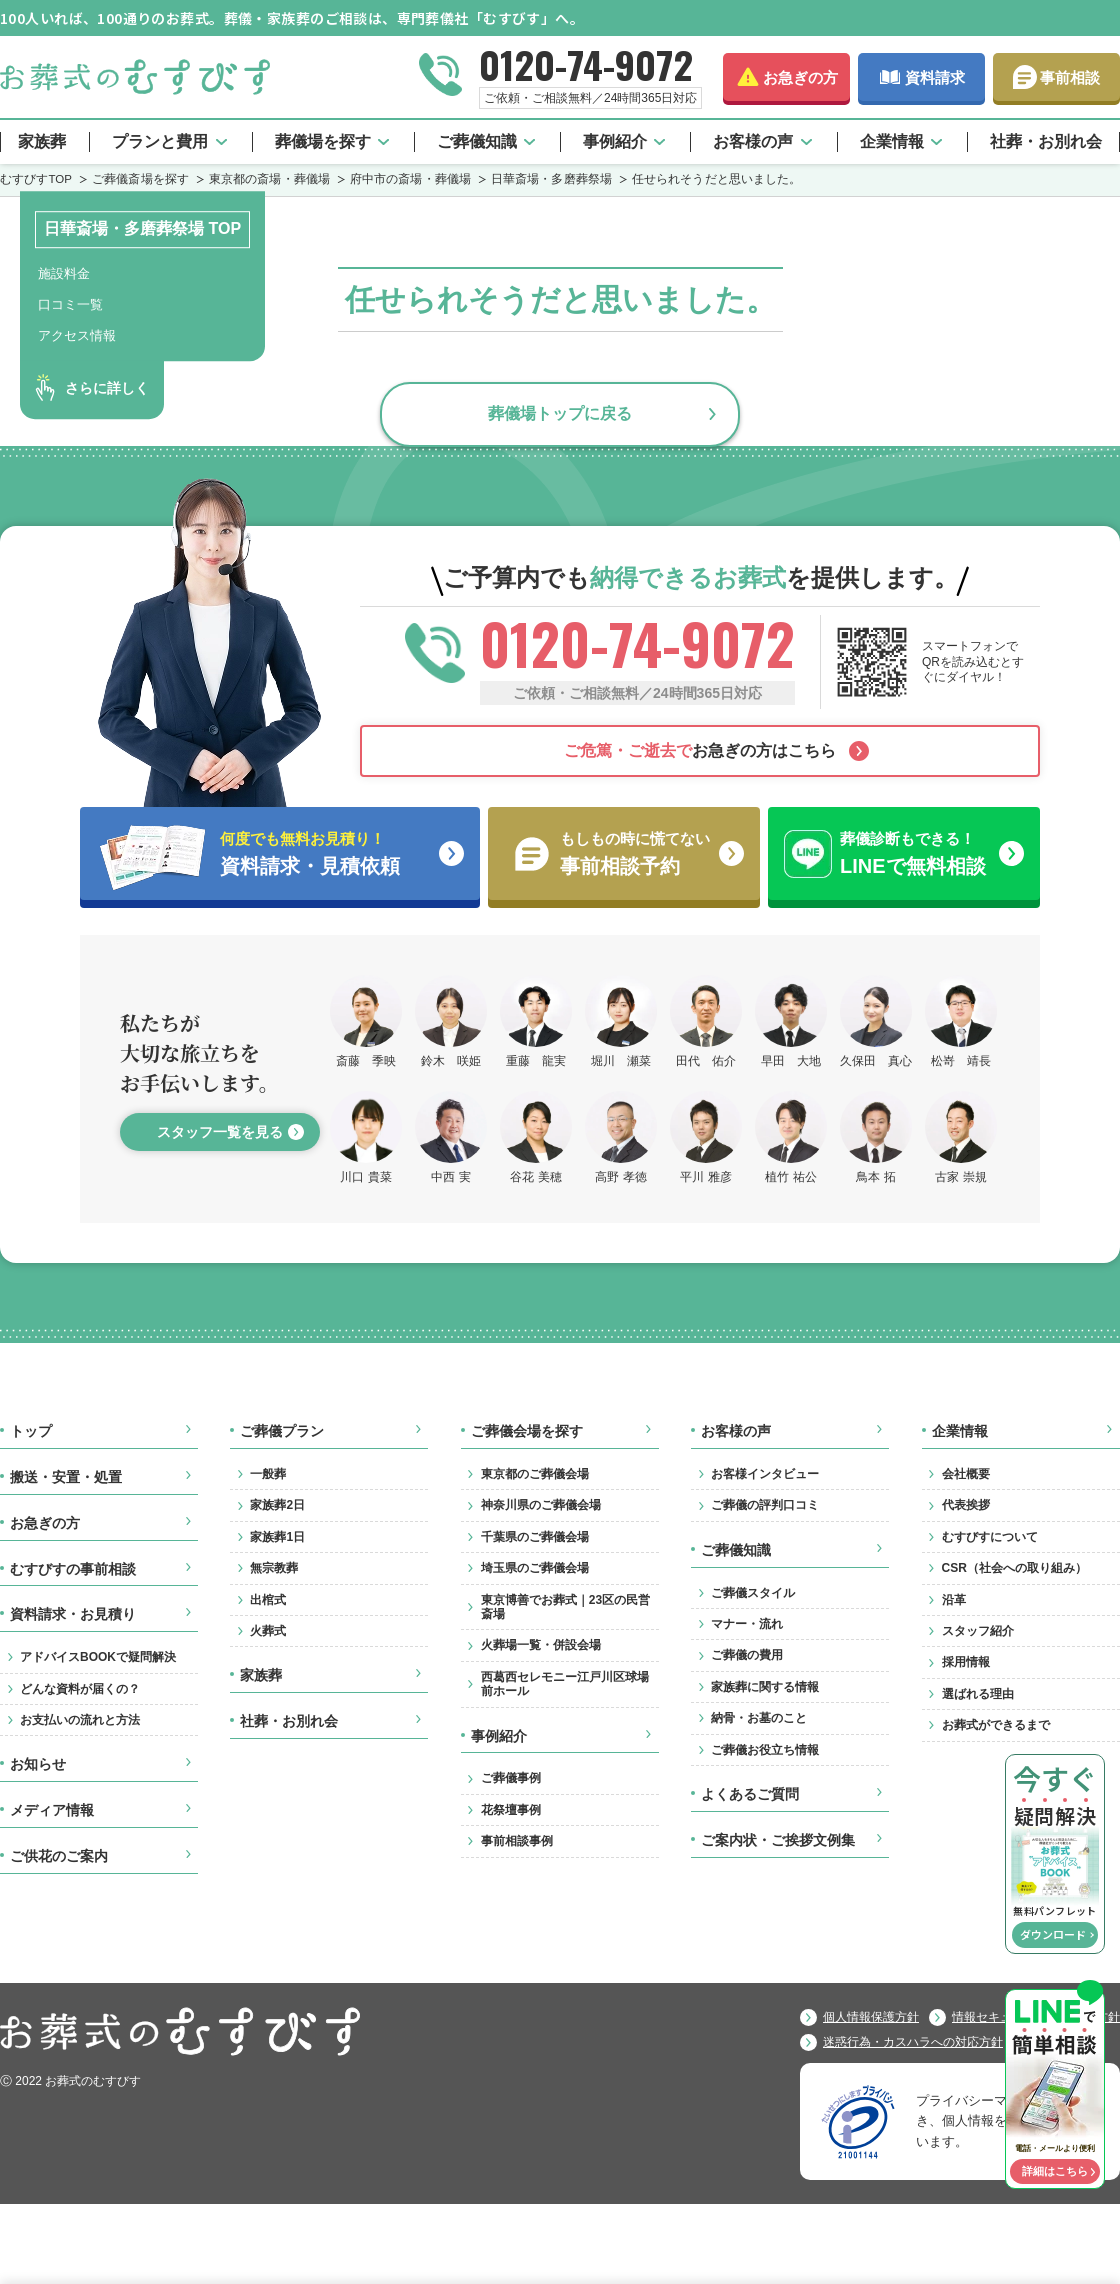  I want to click on 個人情報保護方針, so click(871, 2017).